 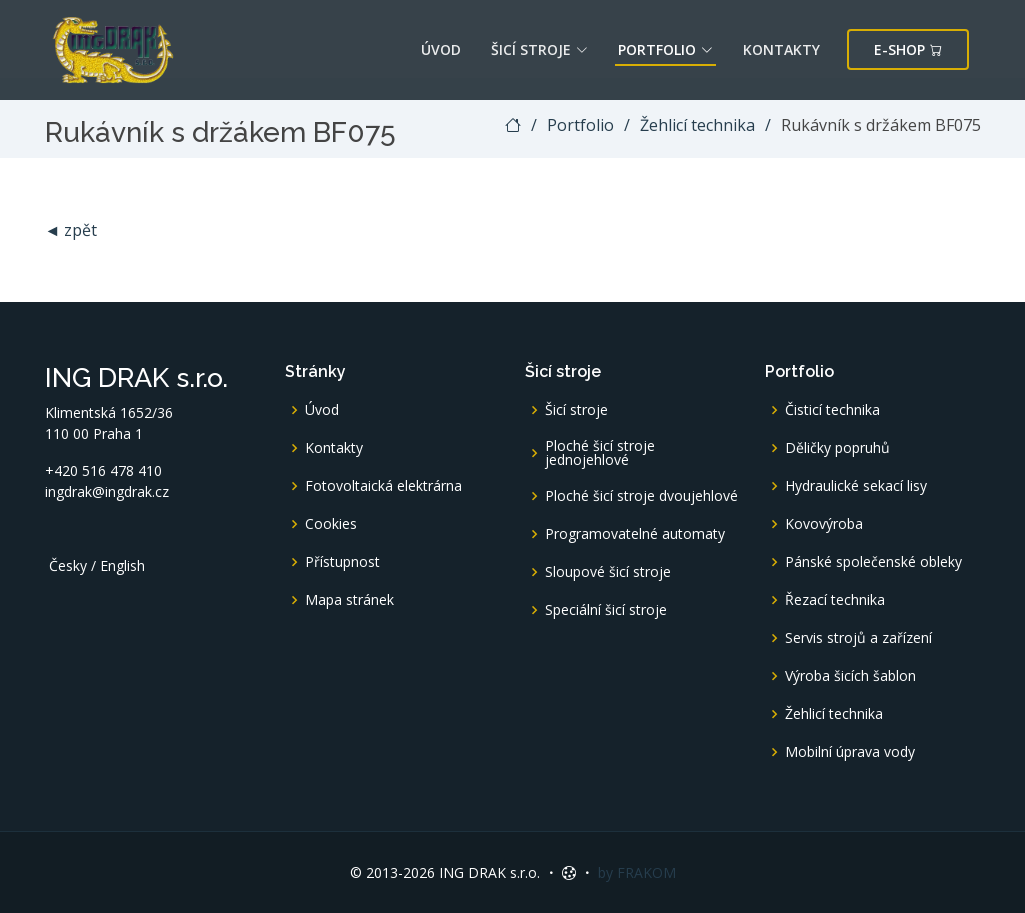 What do you see at coordinates (908, 49) in the screenshot?
I see `E-shop` at bounding box center [908, 49].